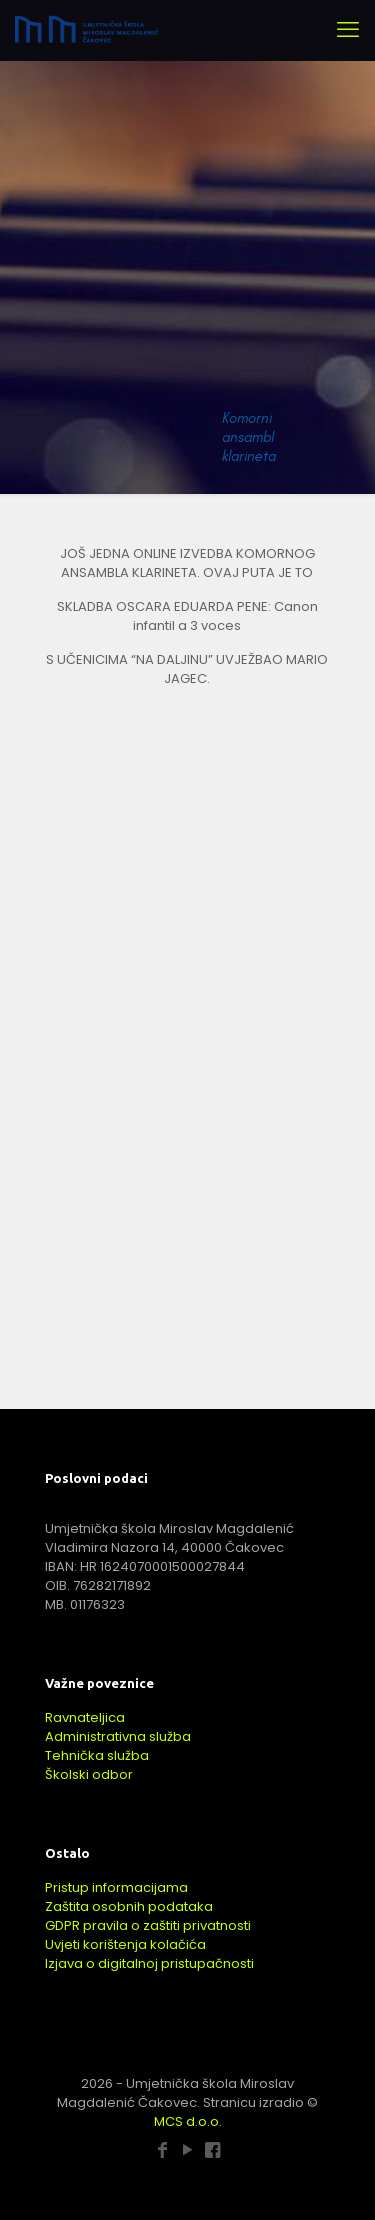  I want to click on [Facebook icon], so click(162, 2149).